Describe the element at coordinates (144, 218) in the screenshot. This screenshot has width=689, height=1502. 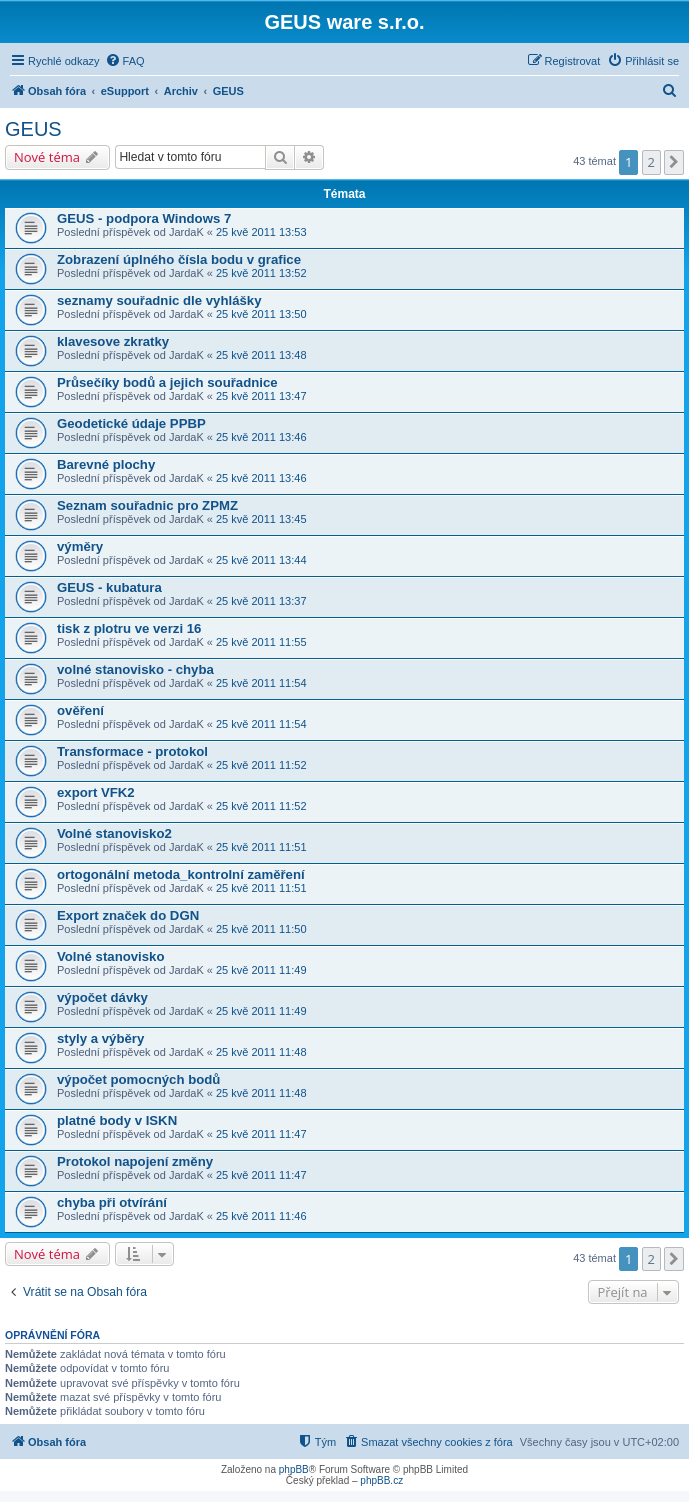
I see `GEUS - podpora Windows 7` at that location.